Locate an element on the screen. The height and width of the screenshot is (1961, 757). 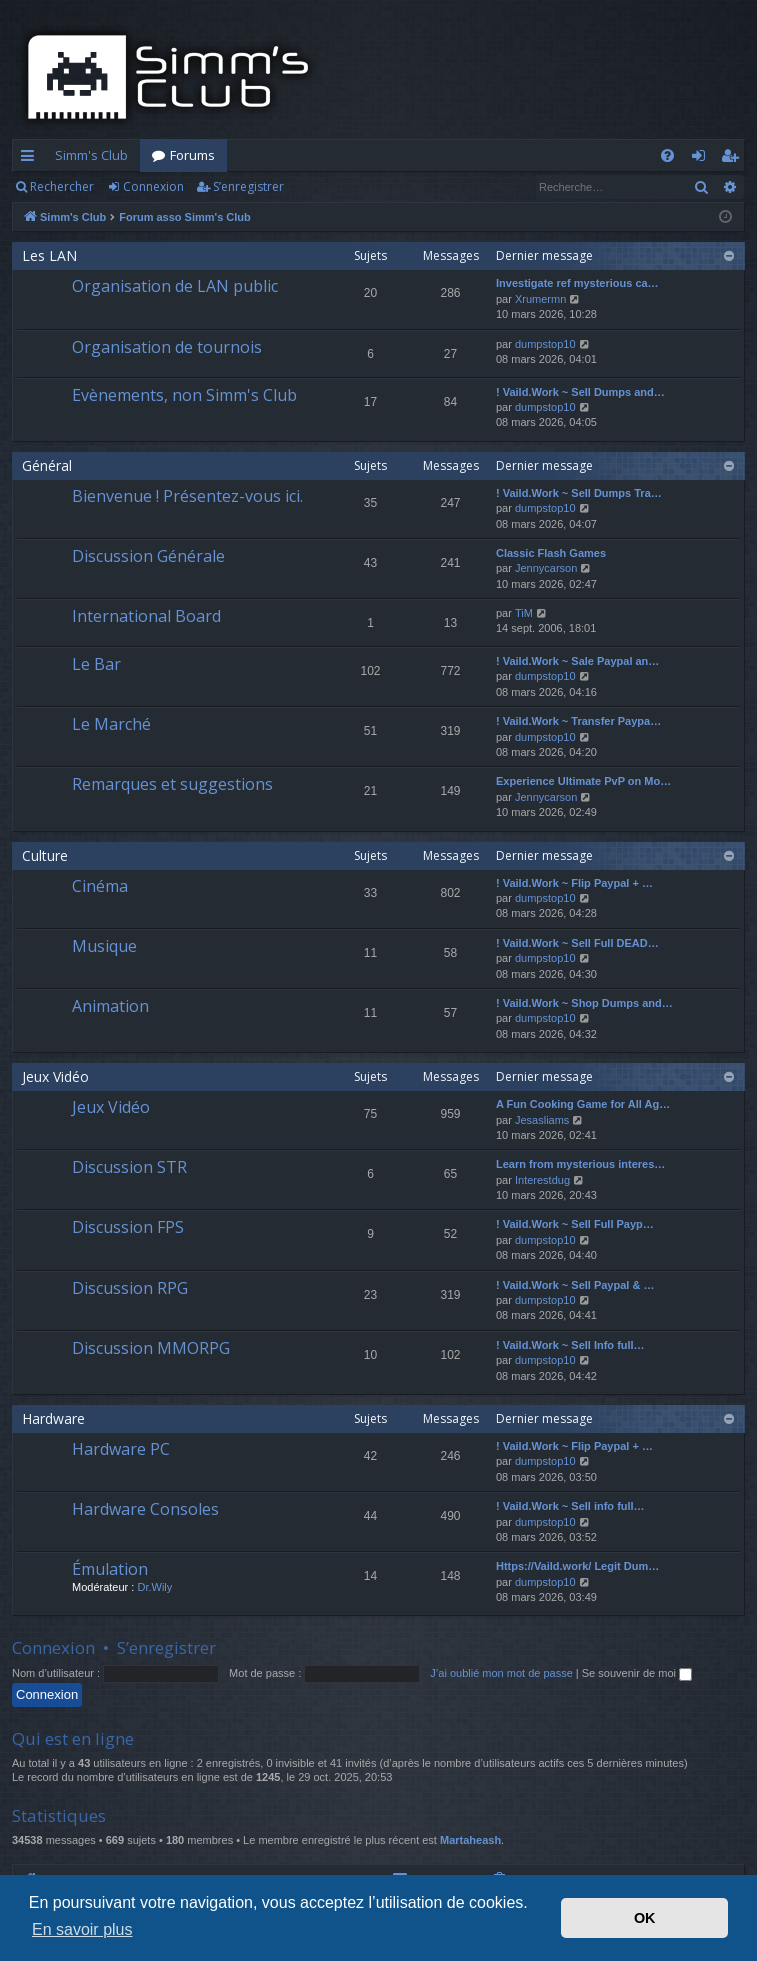
S’enregistrer is located at coordinates (248, 186).